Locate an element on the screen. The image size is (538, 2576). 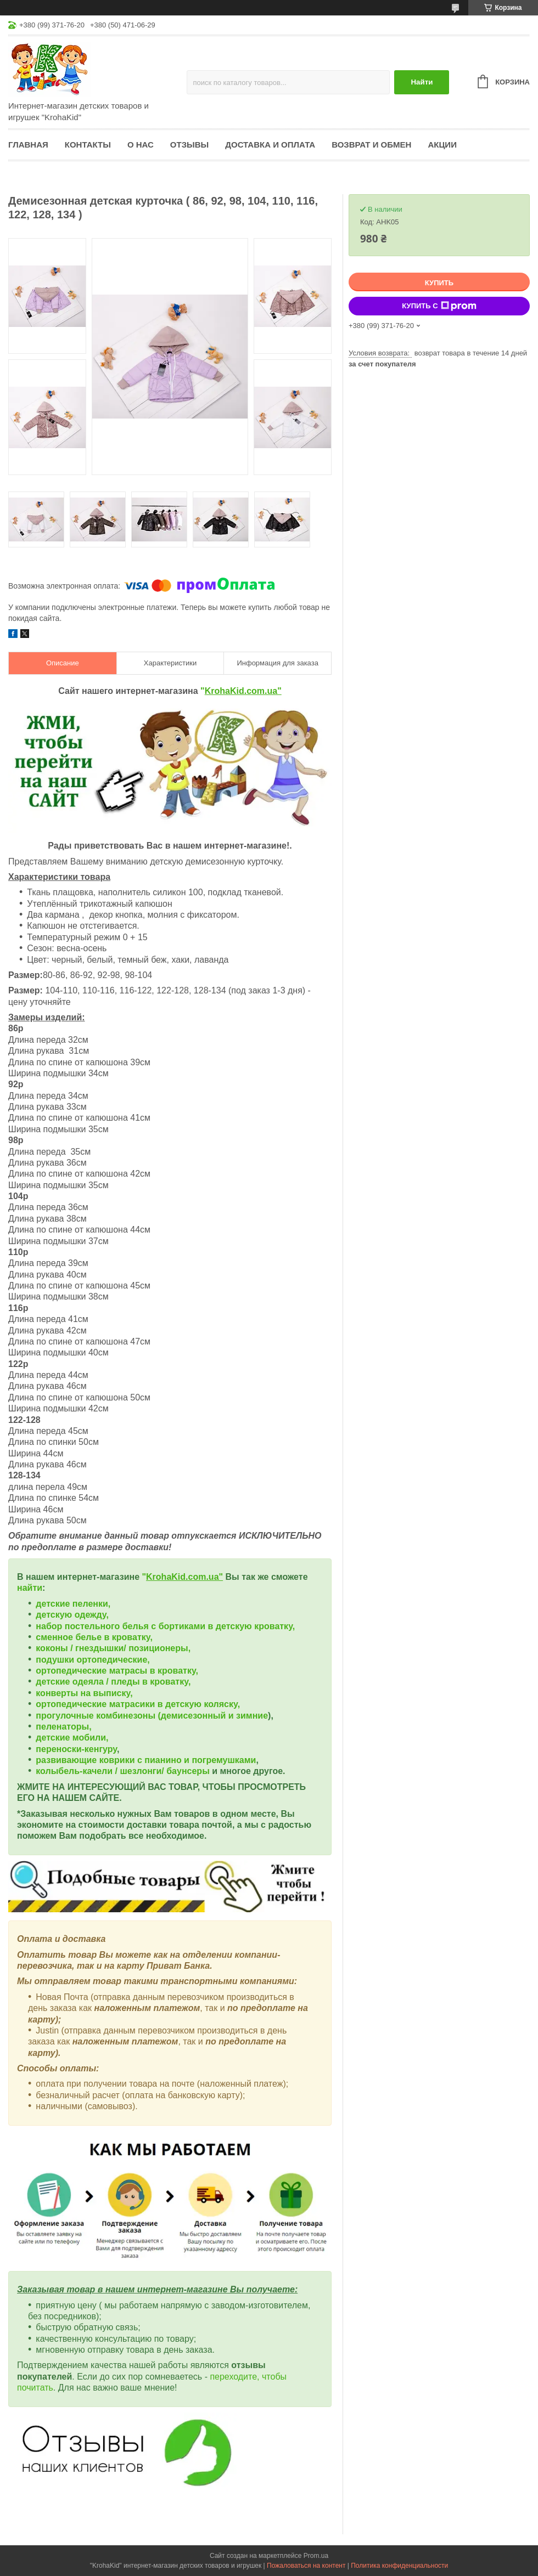
Купить с is located at coordinates (439, 306).